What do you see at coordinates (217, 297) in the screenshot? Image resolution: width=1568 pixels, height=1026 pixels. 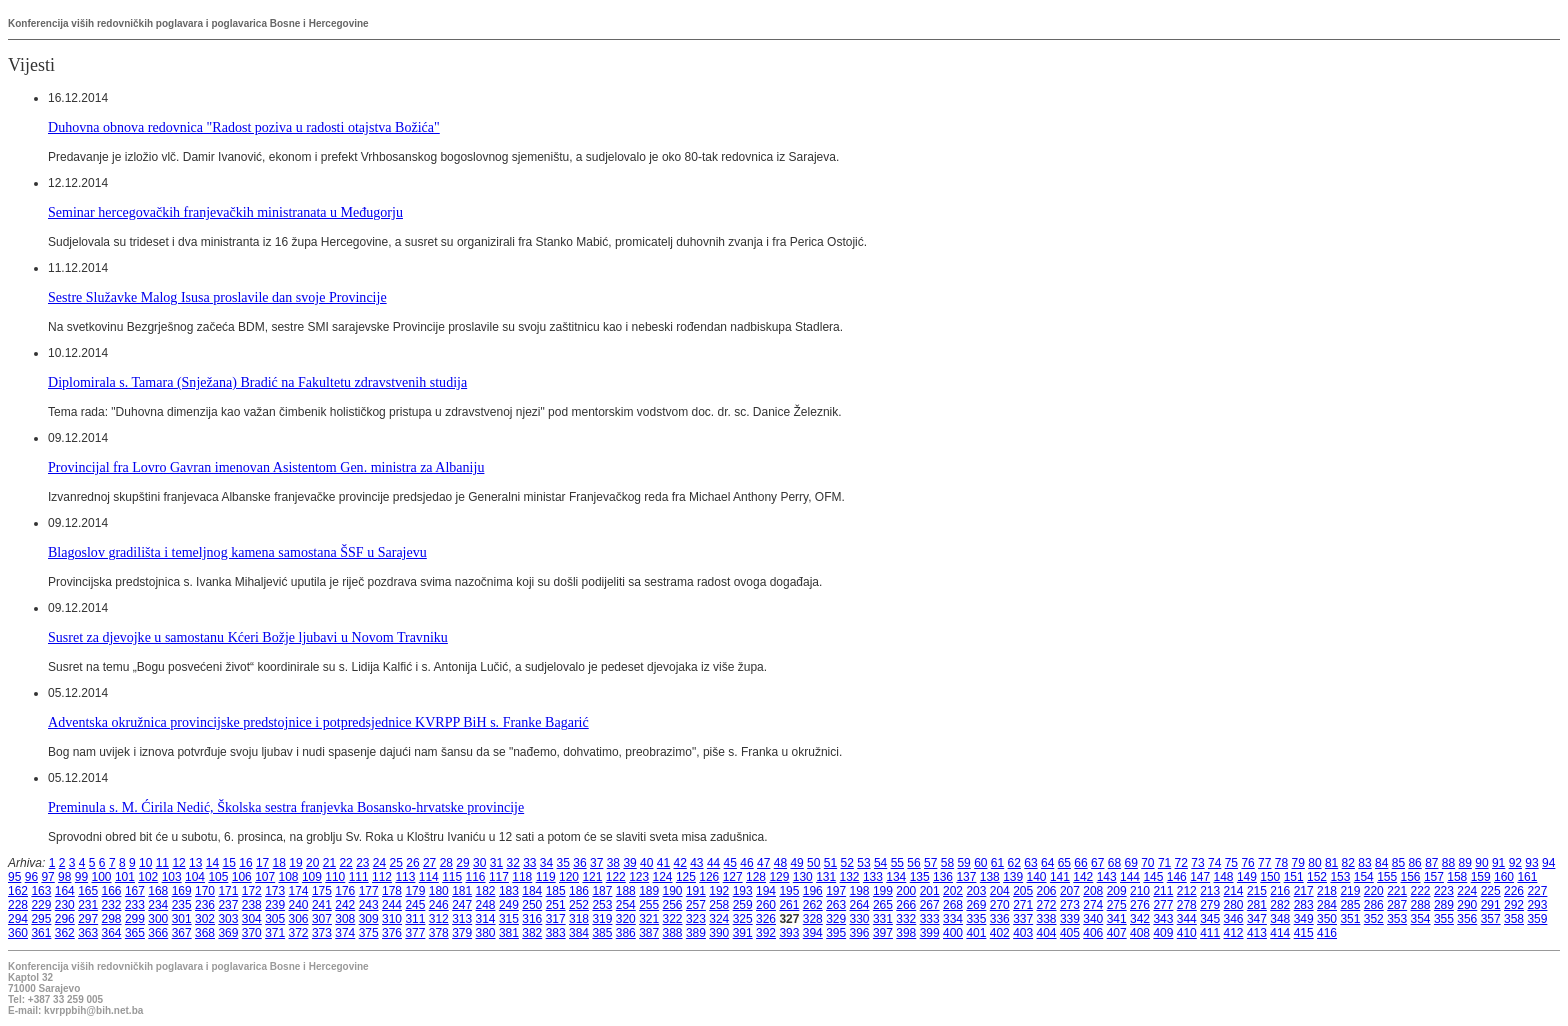 I see `Sestre Služavke Malog Isusa proslavile dan svoje Provincije` at bounding box center [217, 297].